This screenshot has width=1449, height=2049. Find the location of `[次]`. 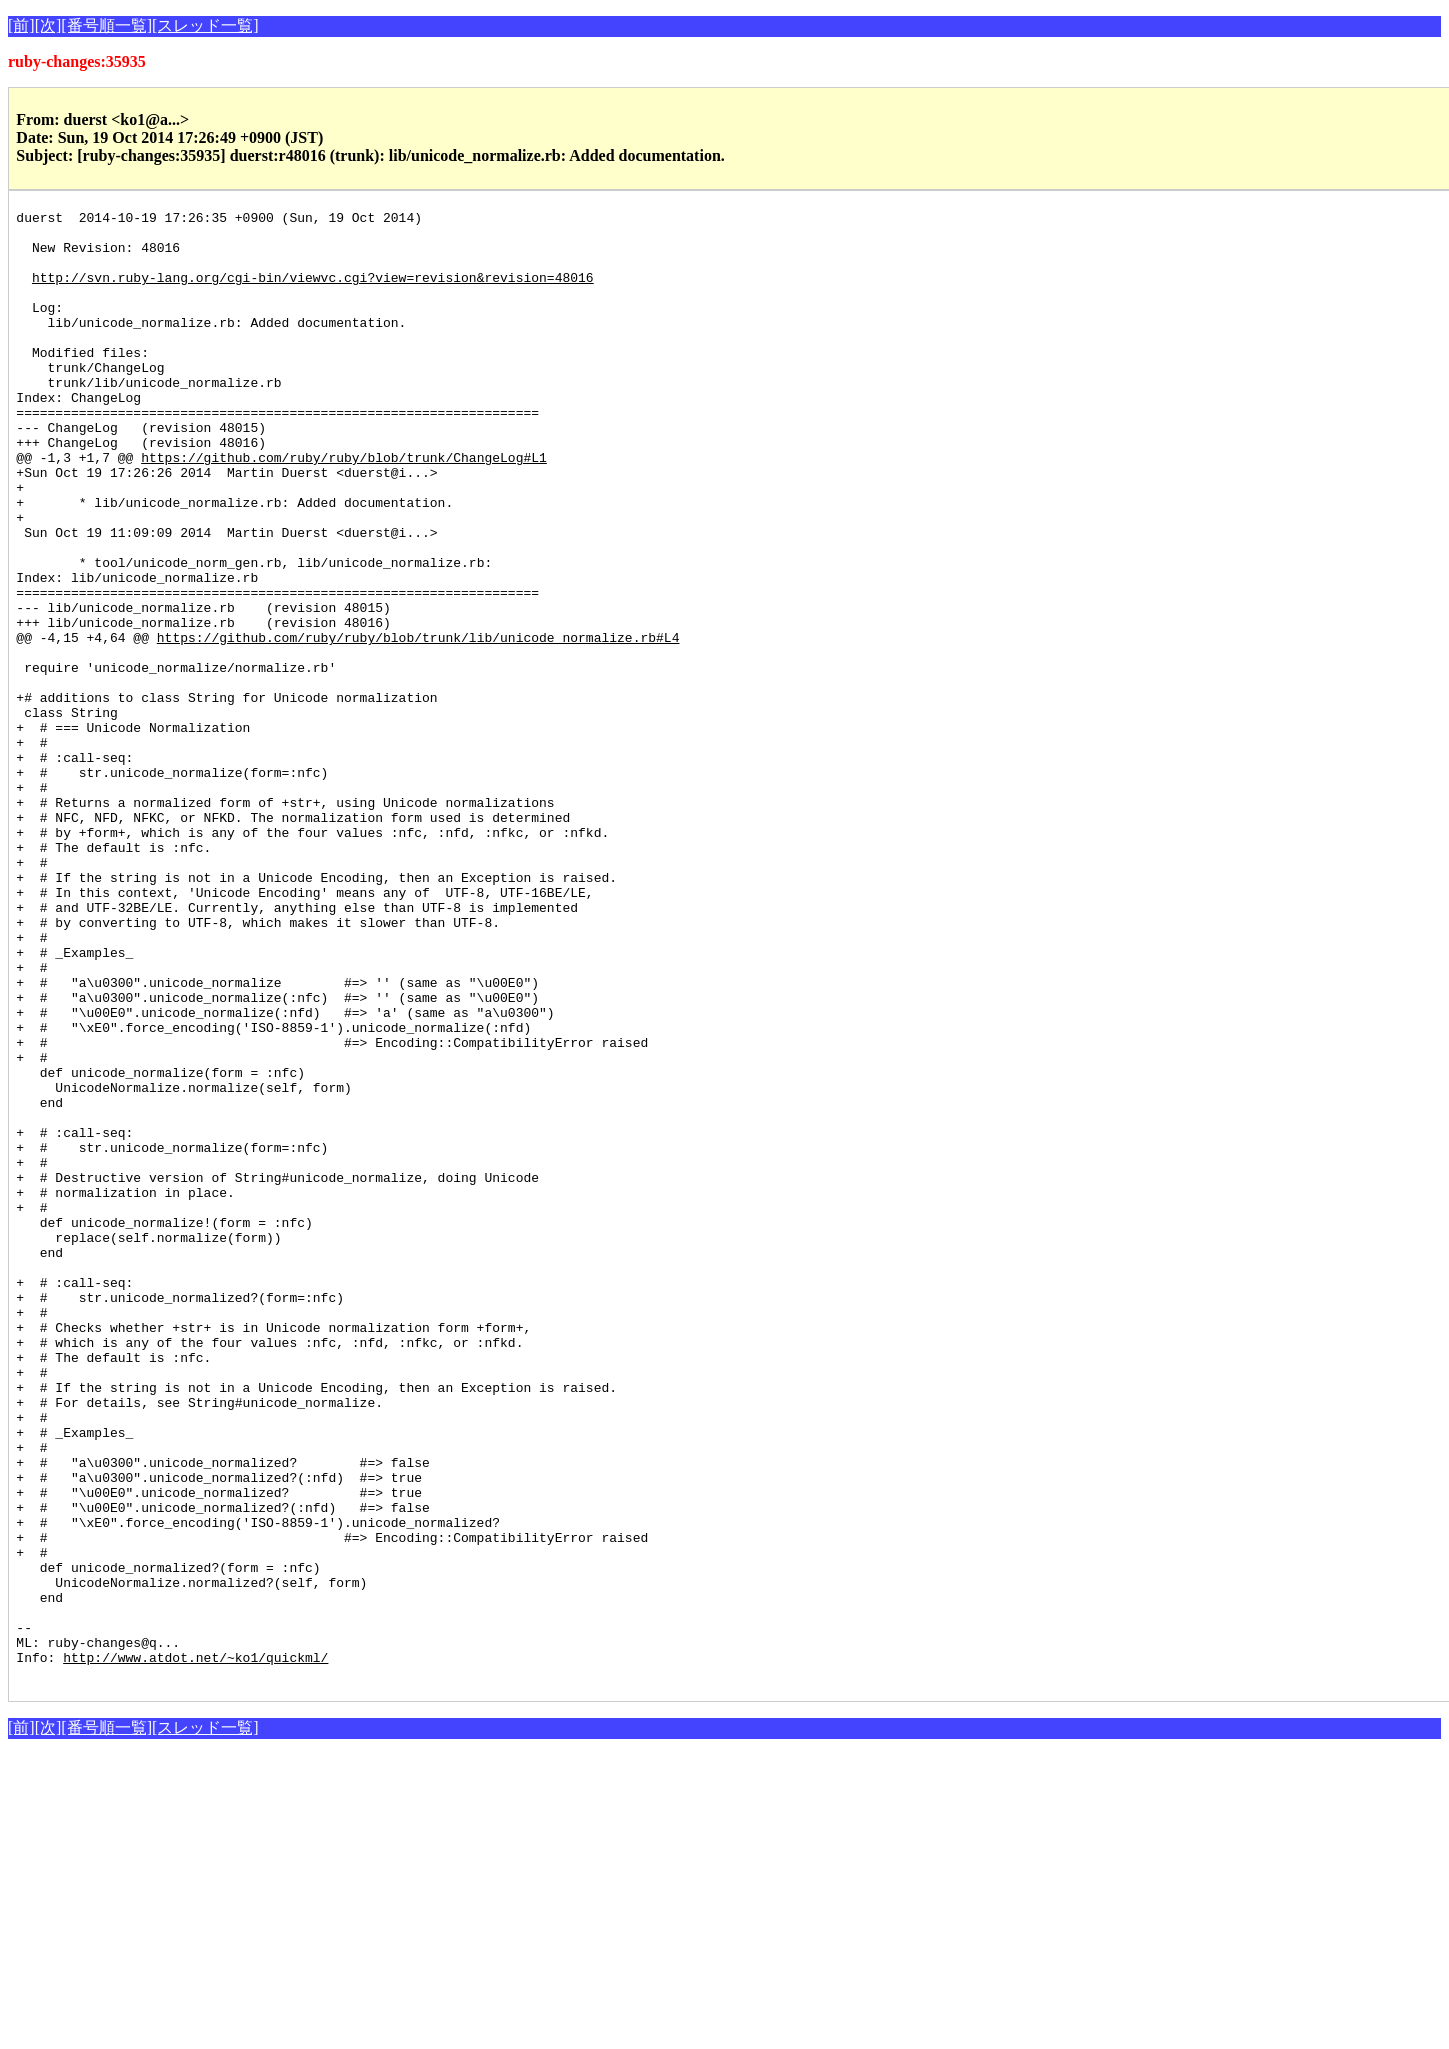

[次] is located at coordinates (48, 25).